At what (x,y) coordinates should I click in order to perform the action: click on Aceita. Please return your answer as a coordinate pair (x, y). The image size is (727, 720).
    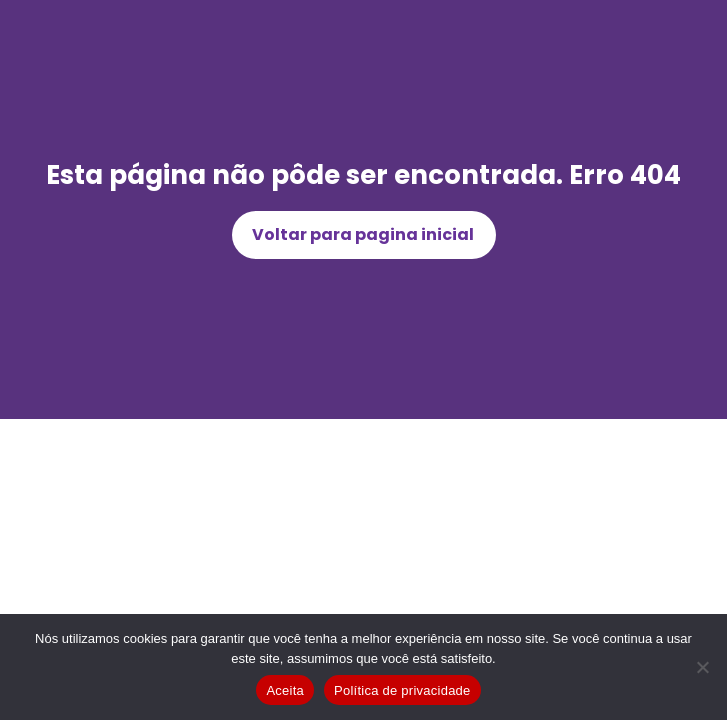
    Looking at the image, I should click on (285, 690).